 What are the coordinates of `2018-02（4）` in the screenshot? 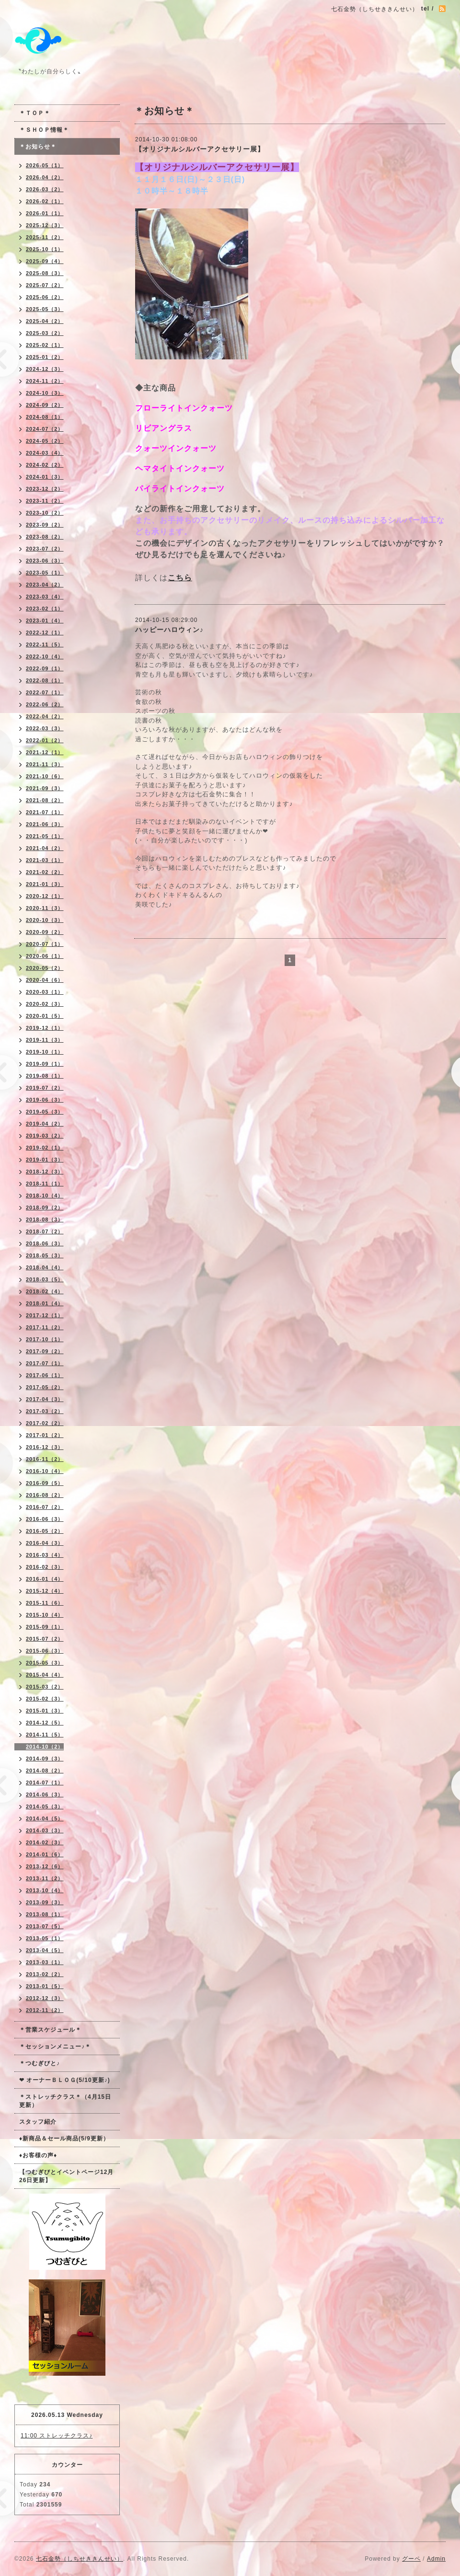 It's located at (45, 1291).